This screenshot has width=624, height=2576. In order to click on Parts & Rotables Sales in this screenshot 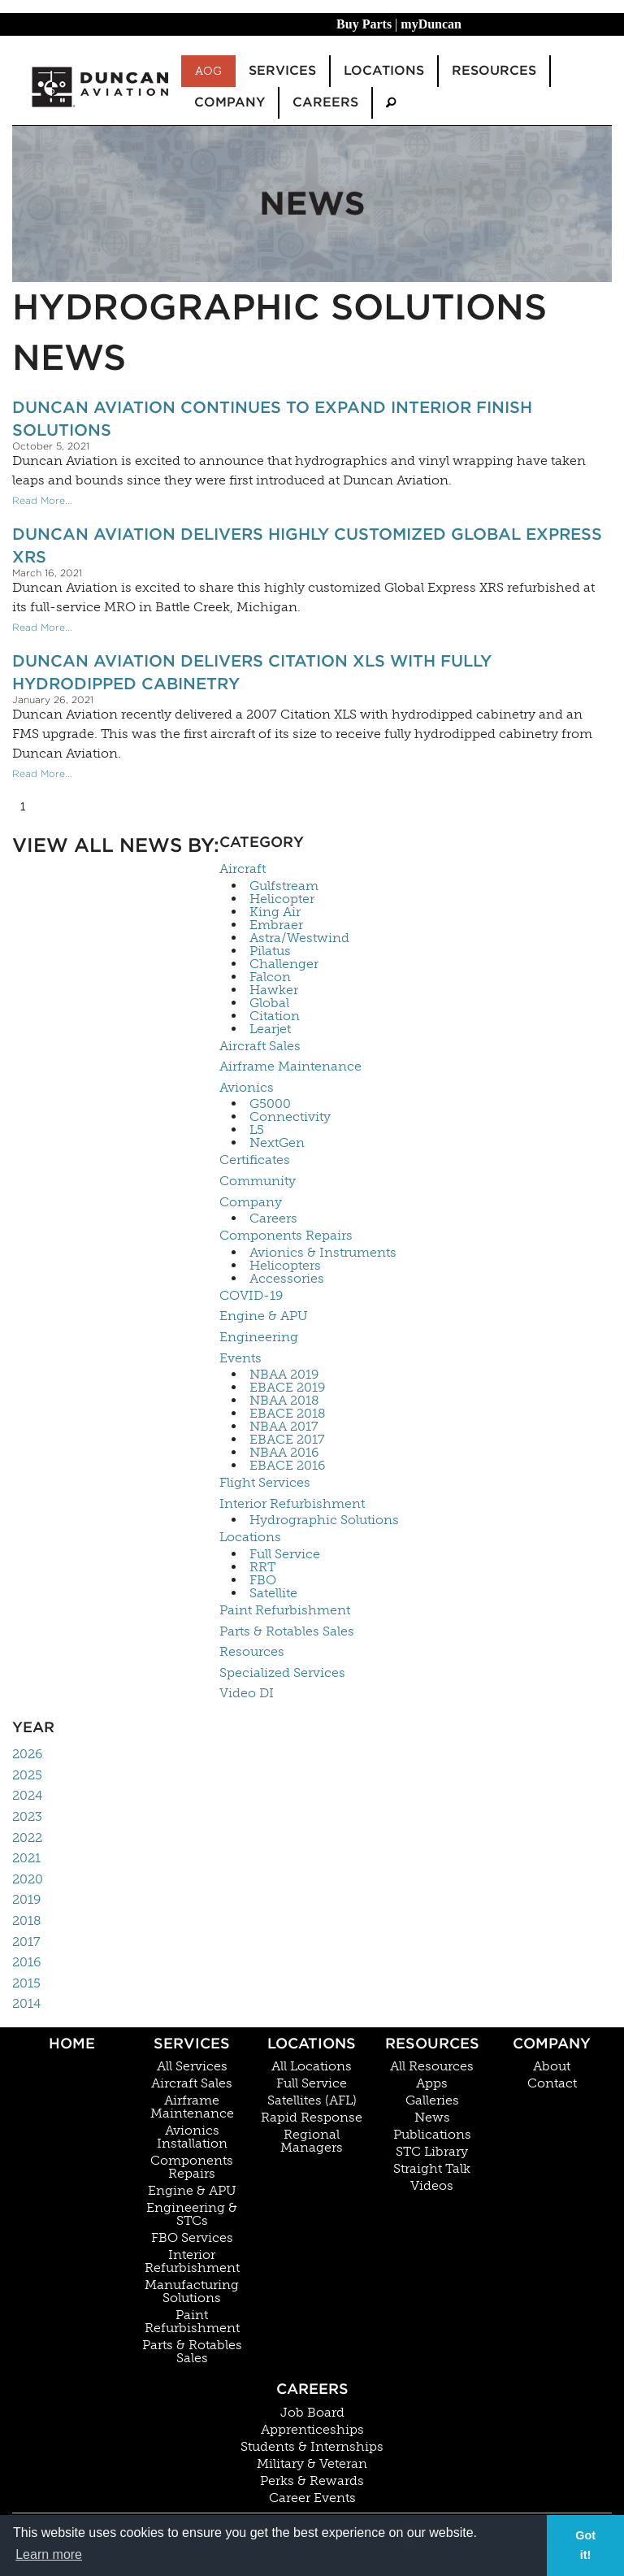, I will do `click(286, 1631)`.